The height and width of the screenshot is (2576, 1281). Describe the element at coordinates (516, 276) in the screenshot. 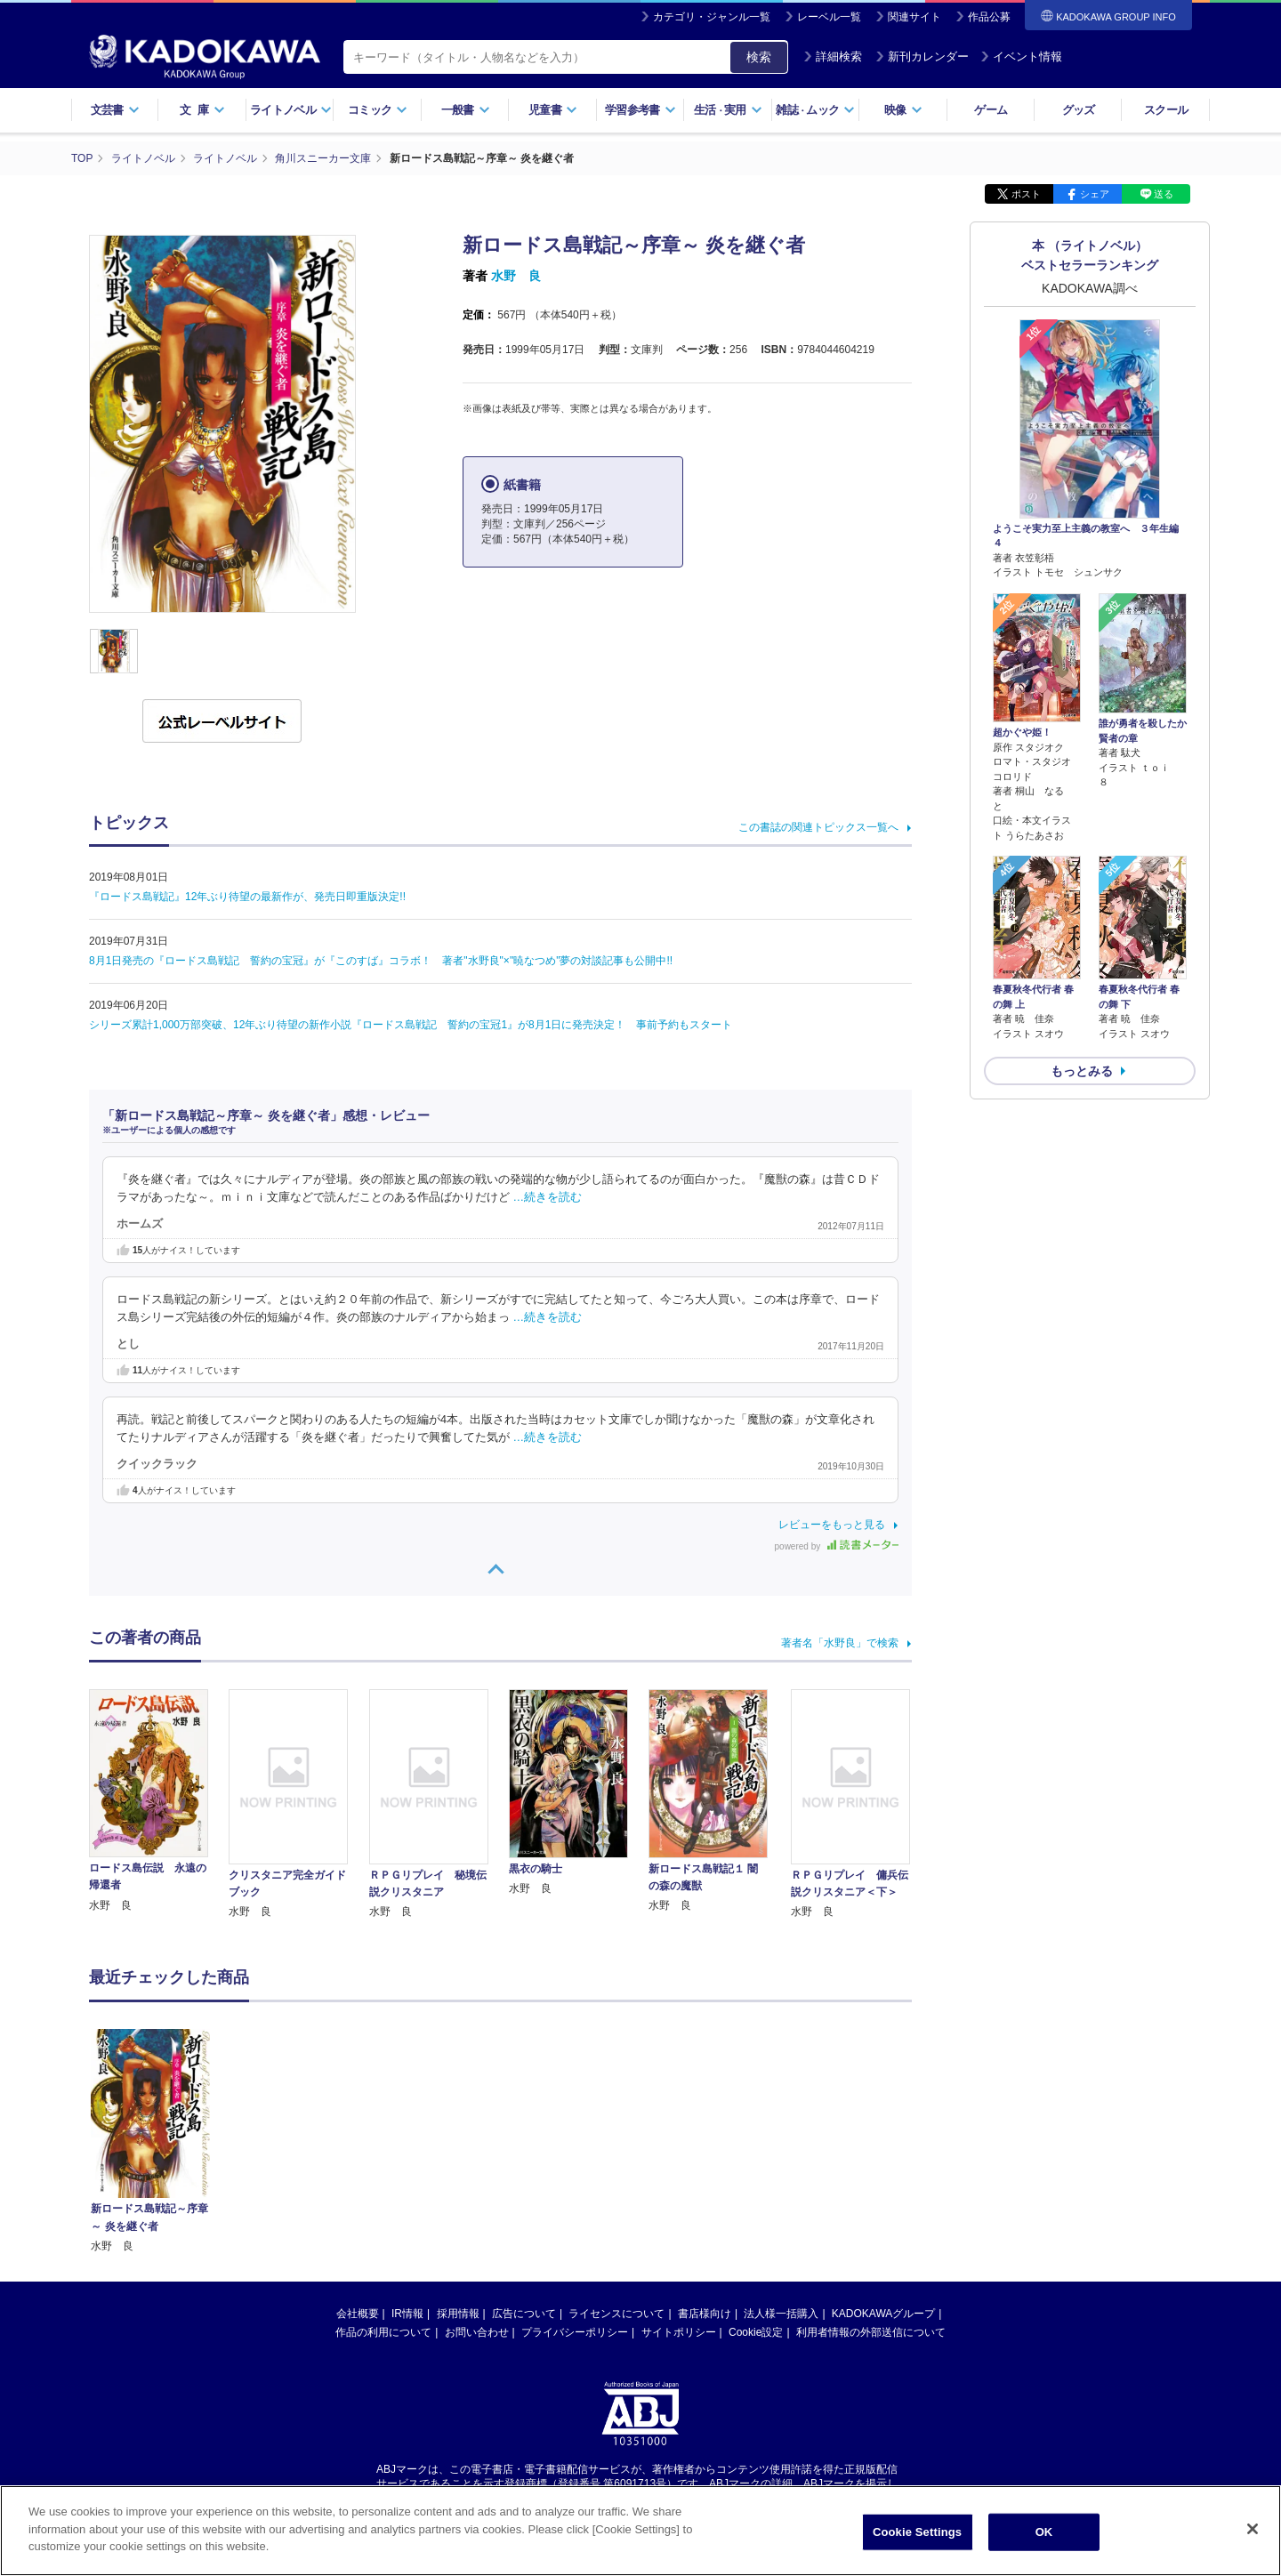

I see `水野 良` at that location.